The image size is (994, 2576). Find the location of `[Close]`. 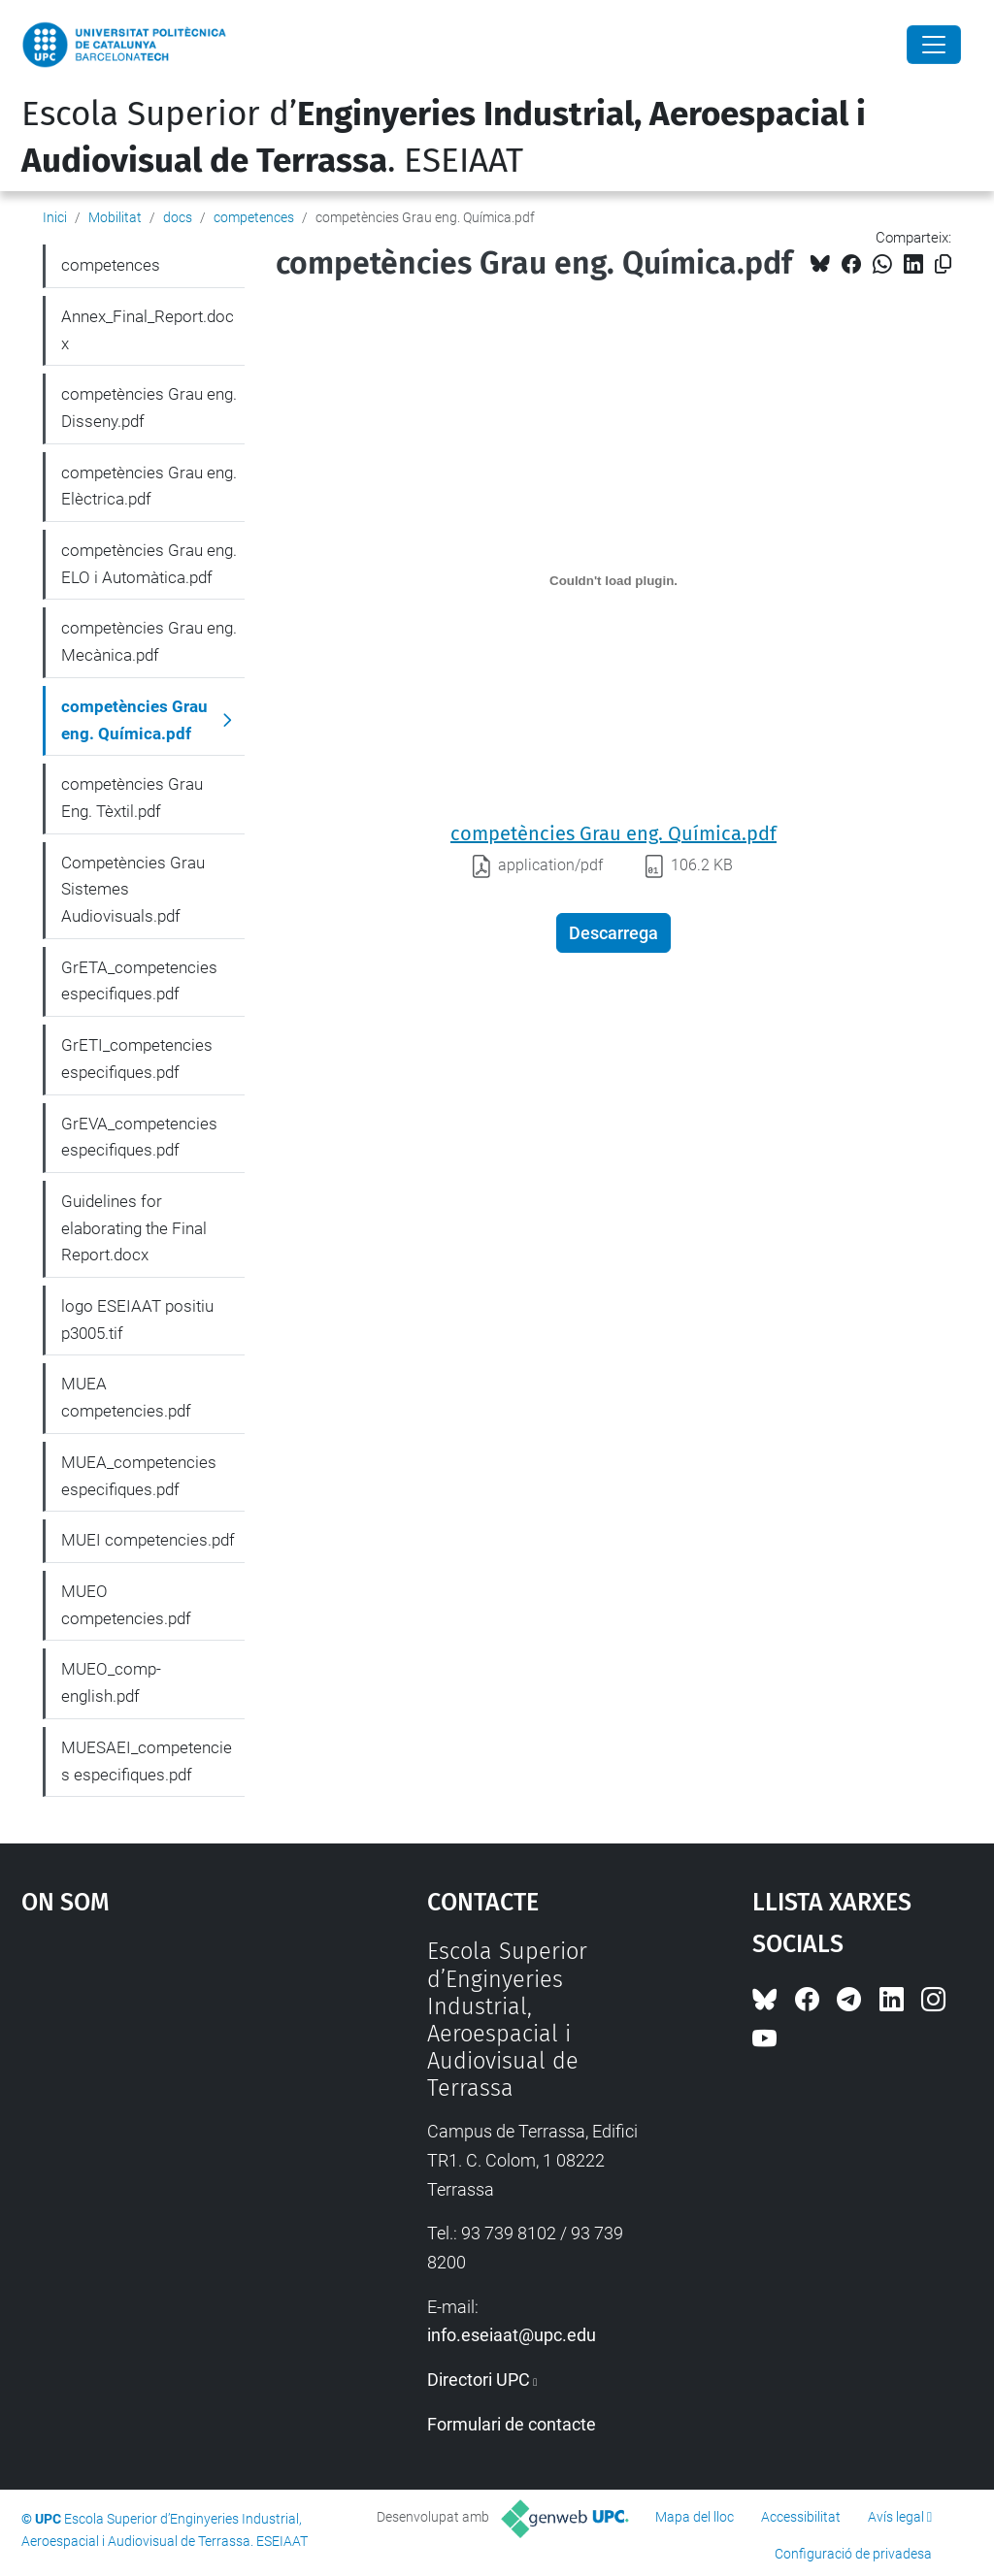

[Close] is located at coordinates (934, 44).